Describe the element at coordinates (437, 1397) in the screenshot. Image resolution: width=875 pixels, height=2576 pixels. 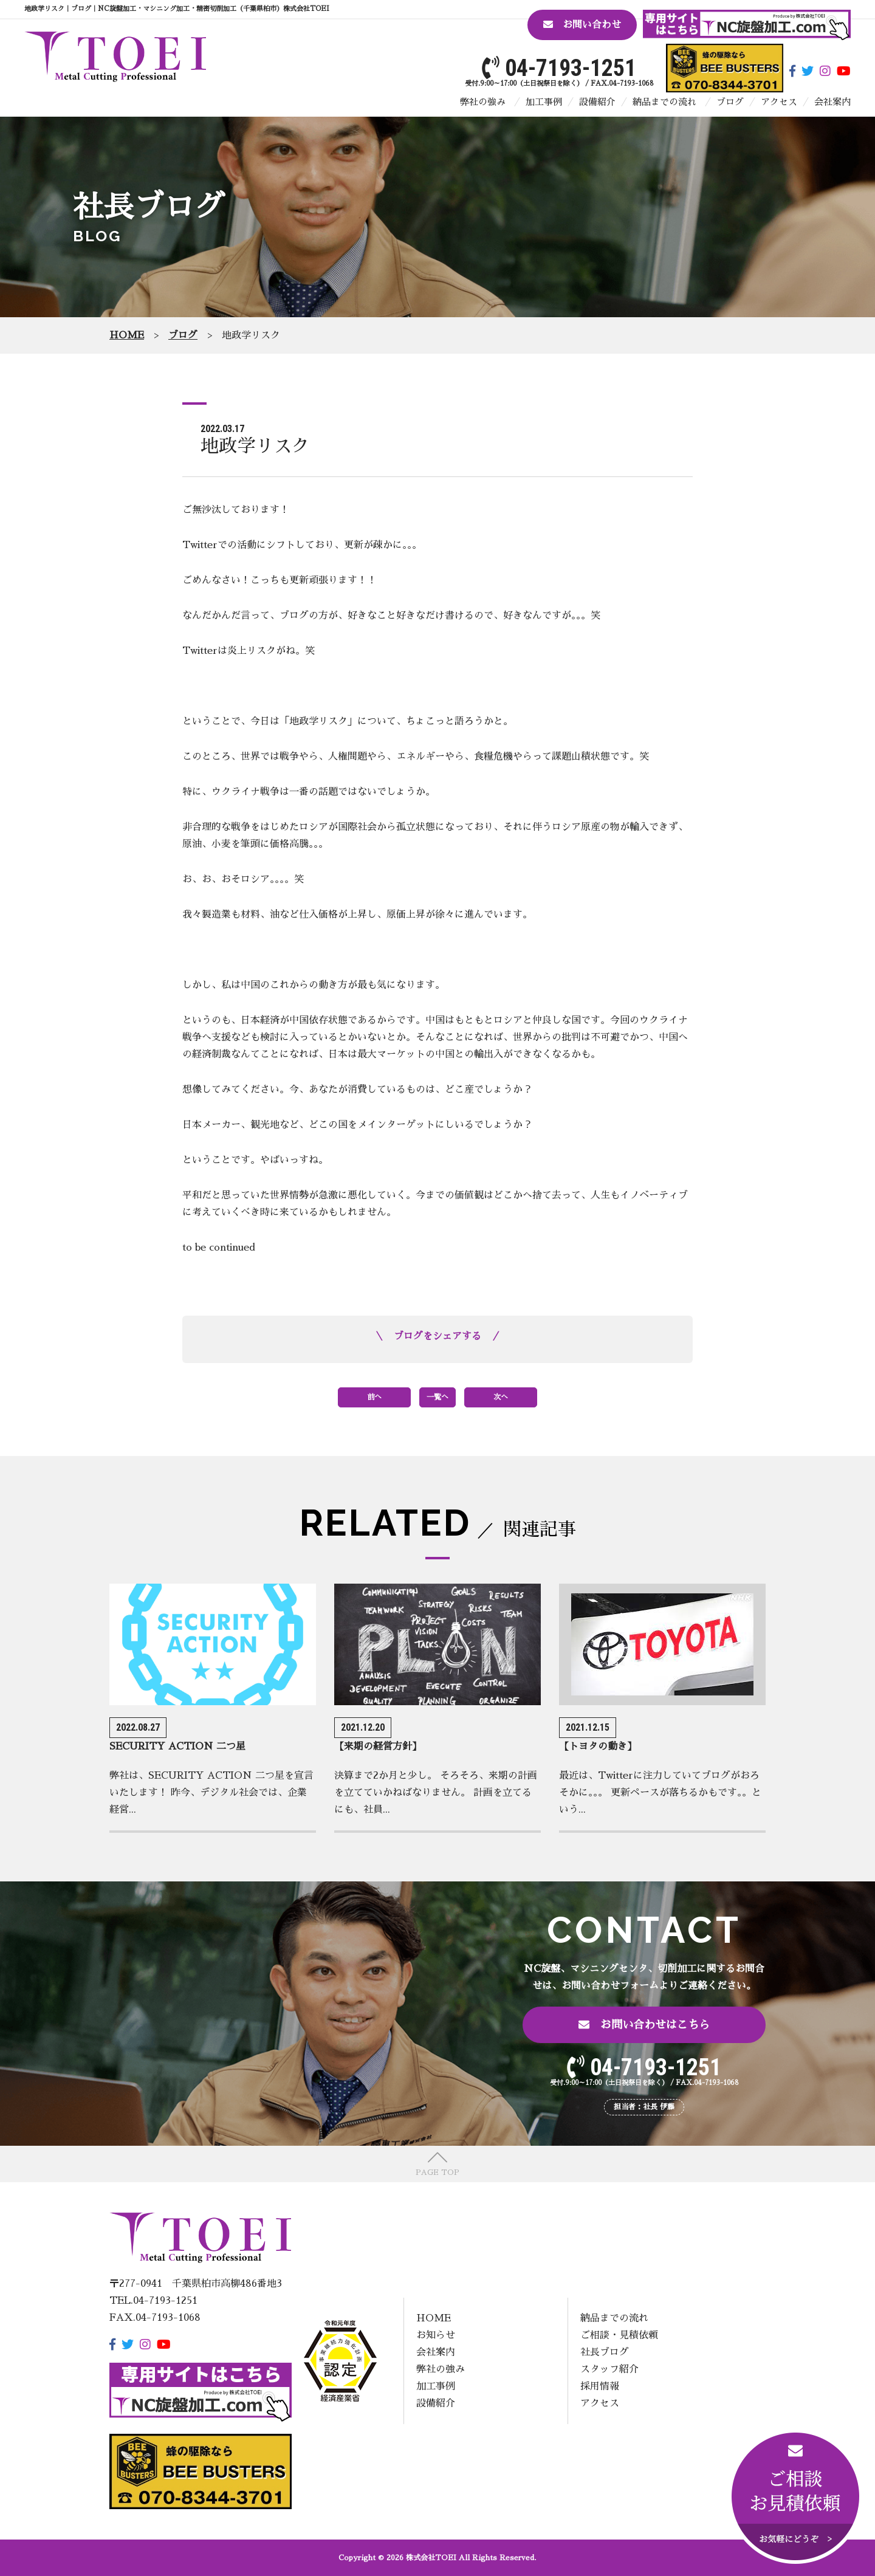
I see `一覧へ` at that location.